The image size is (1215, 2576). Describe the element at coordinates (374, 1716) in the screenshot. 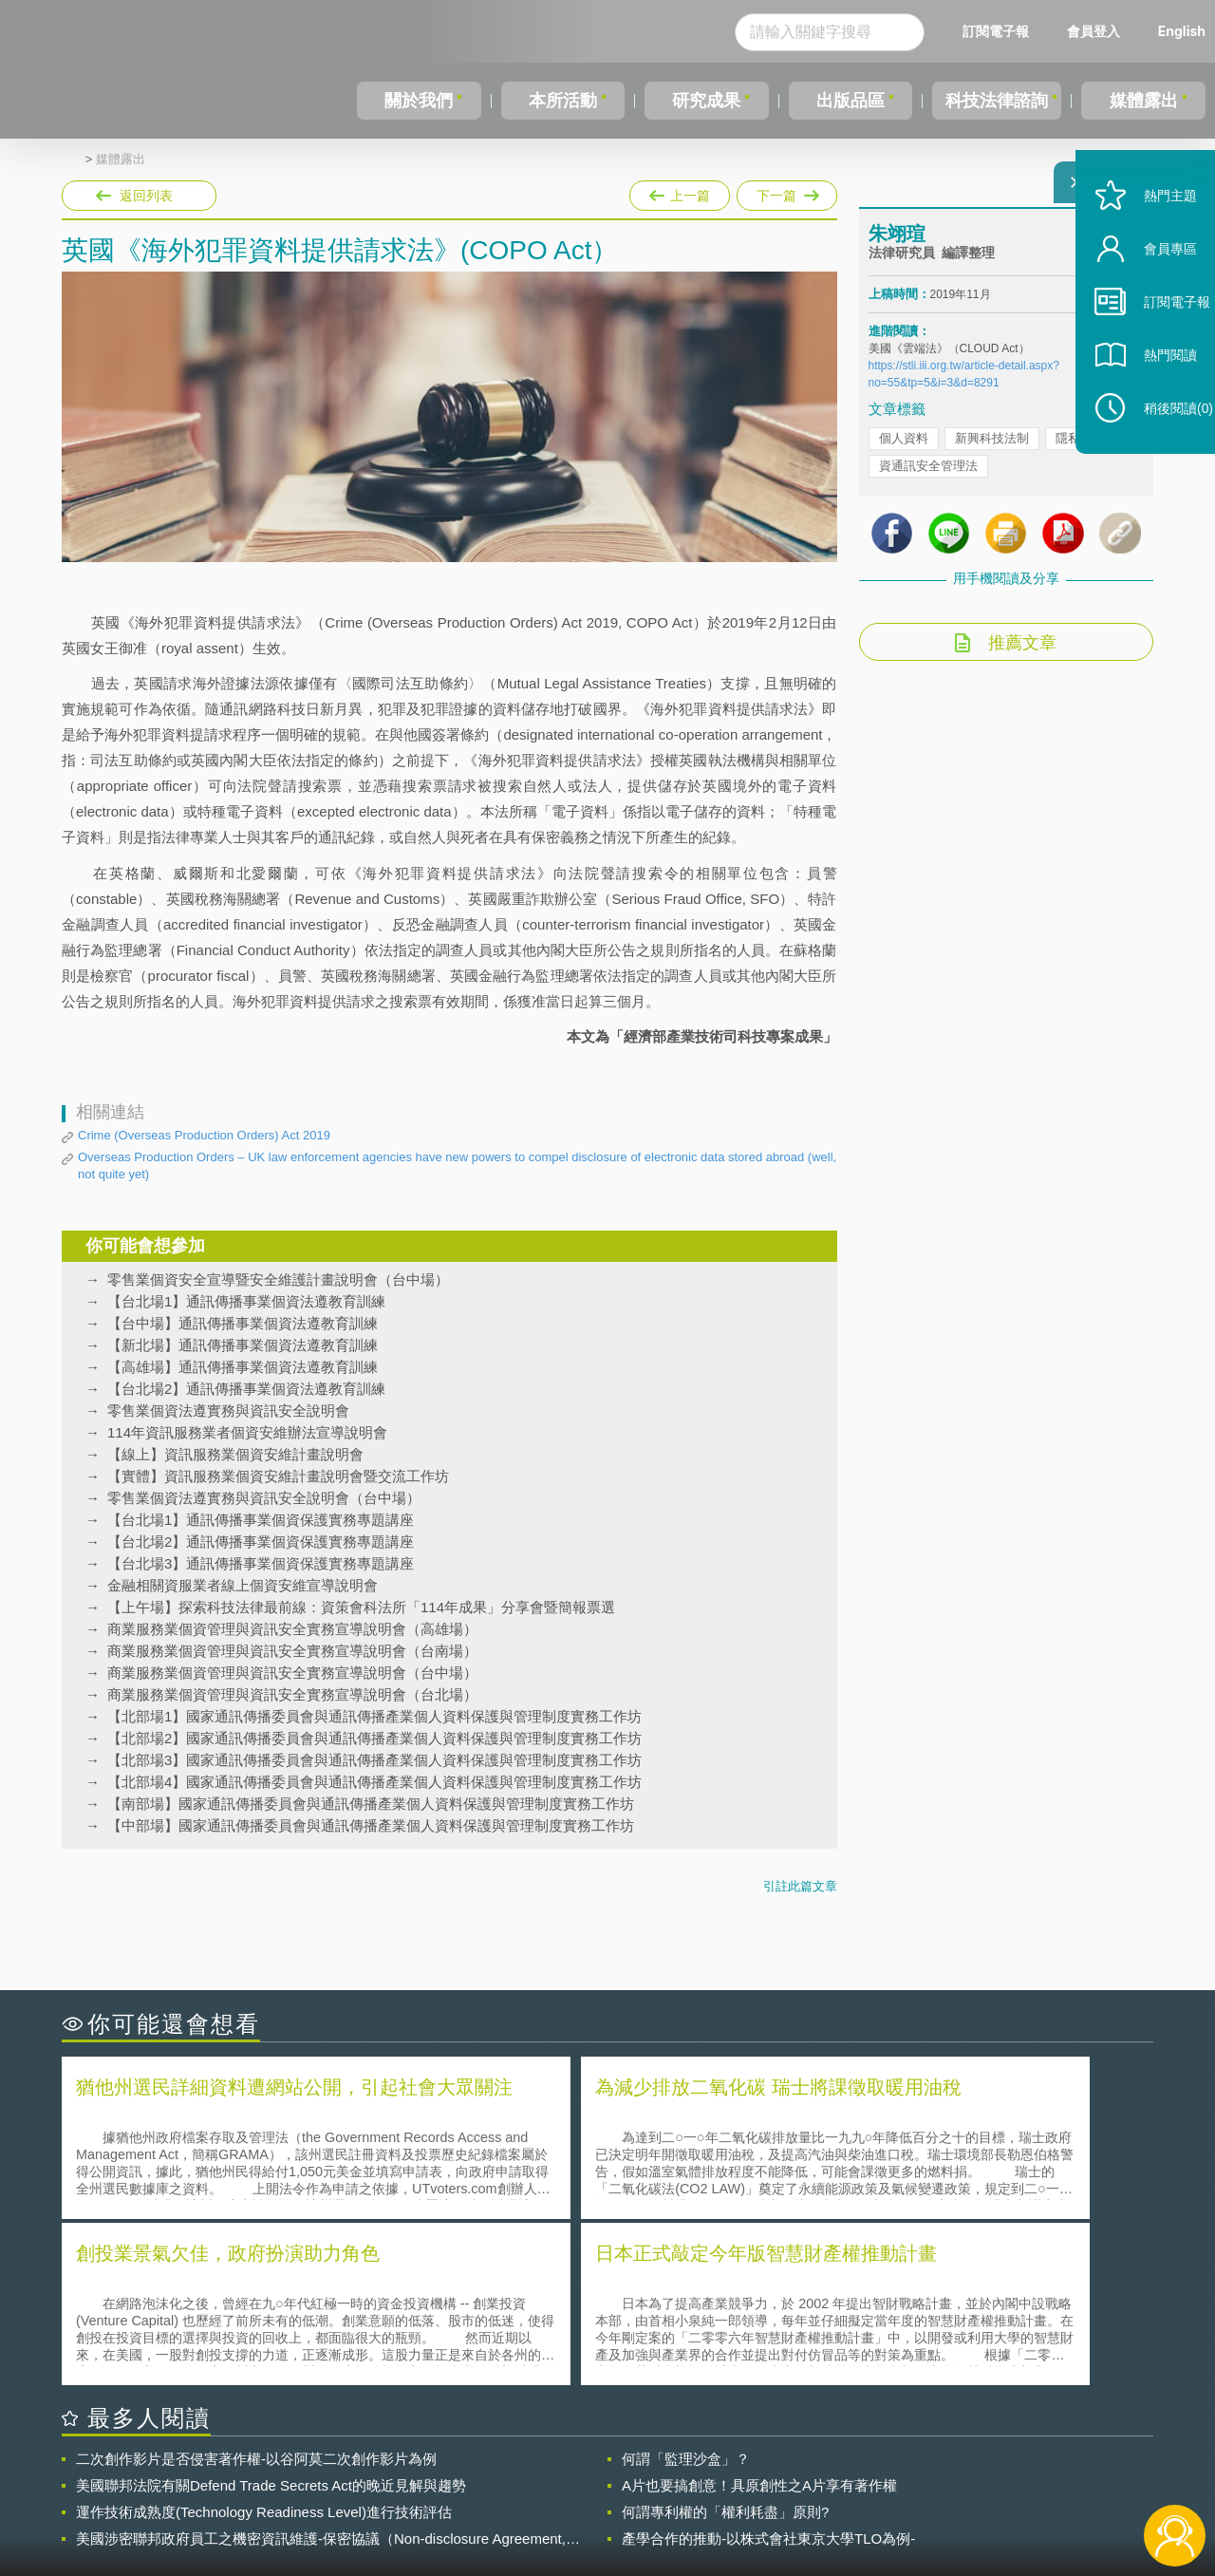

I see `【北部場1】國家通訊傳播委員會與通訊傳播產業個人資料保護與管理制度實務工作坊` at that location.